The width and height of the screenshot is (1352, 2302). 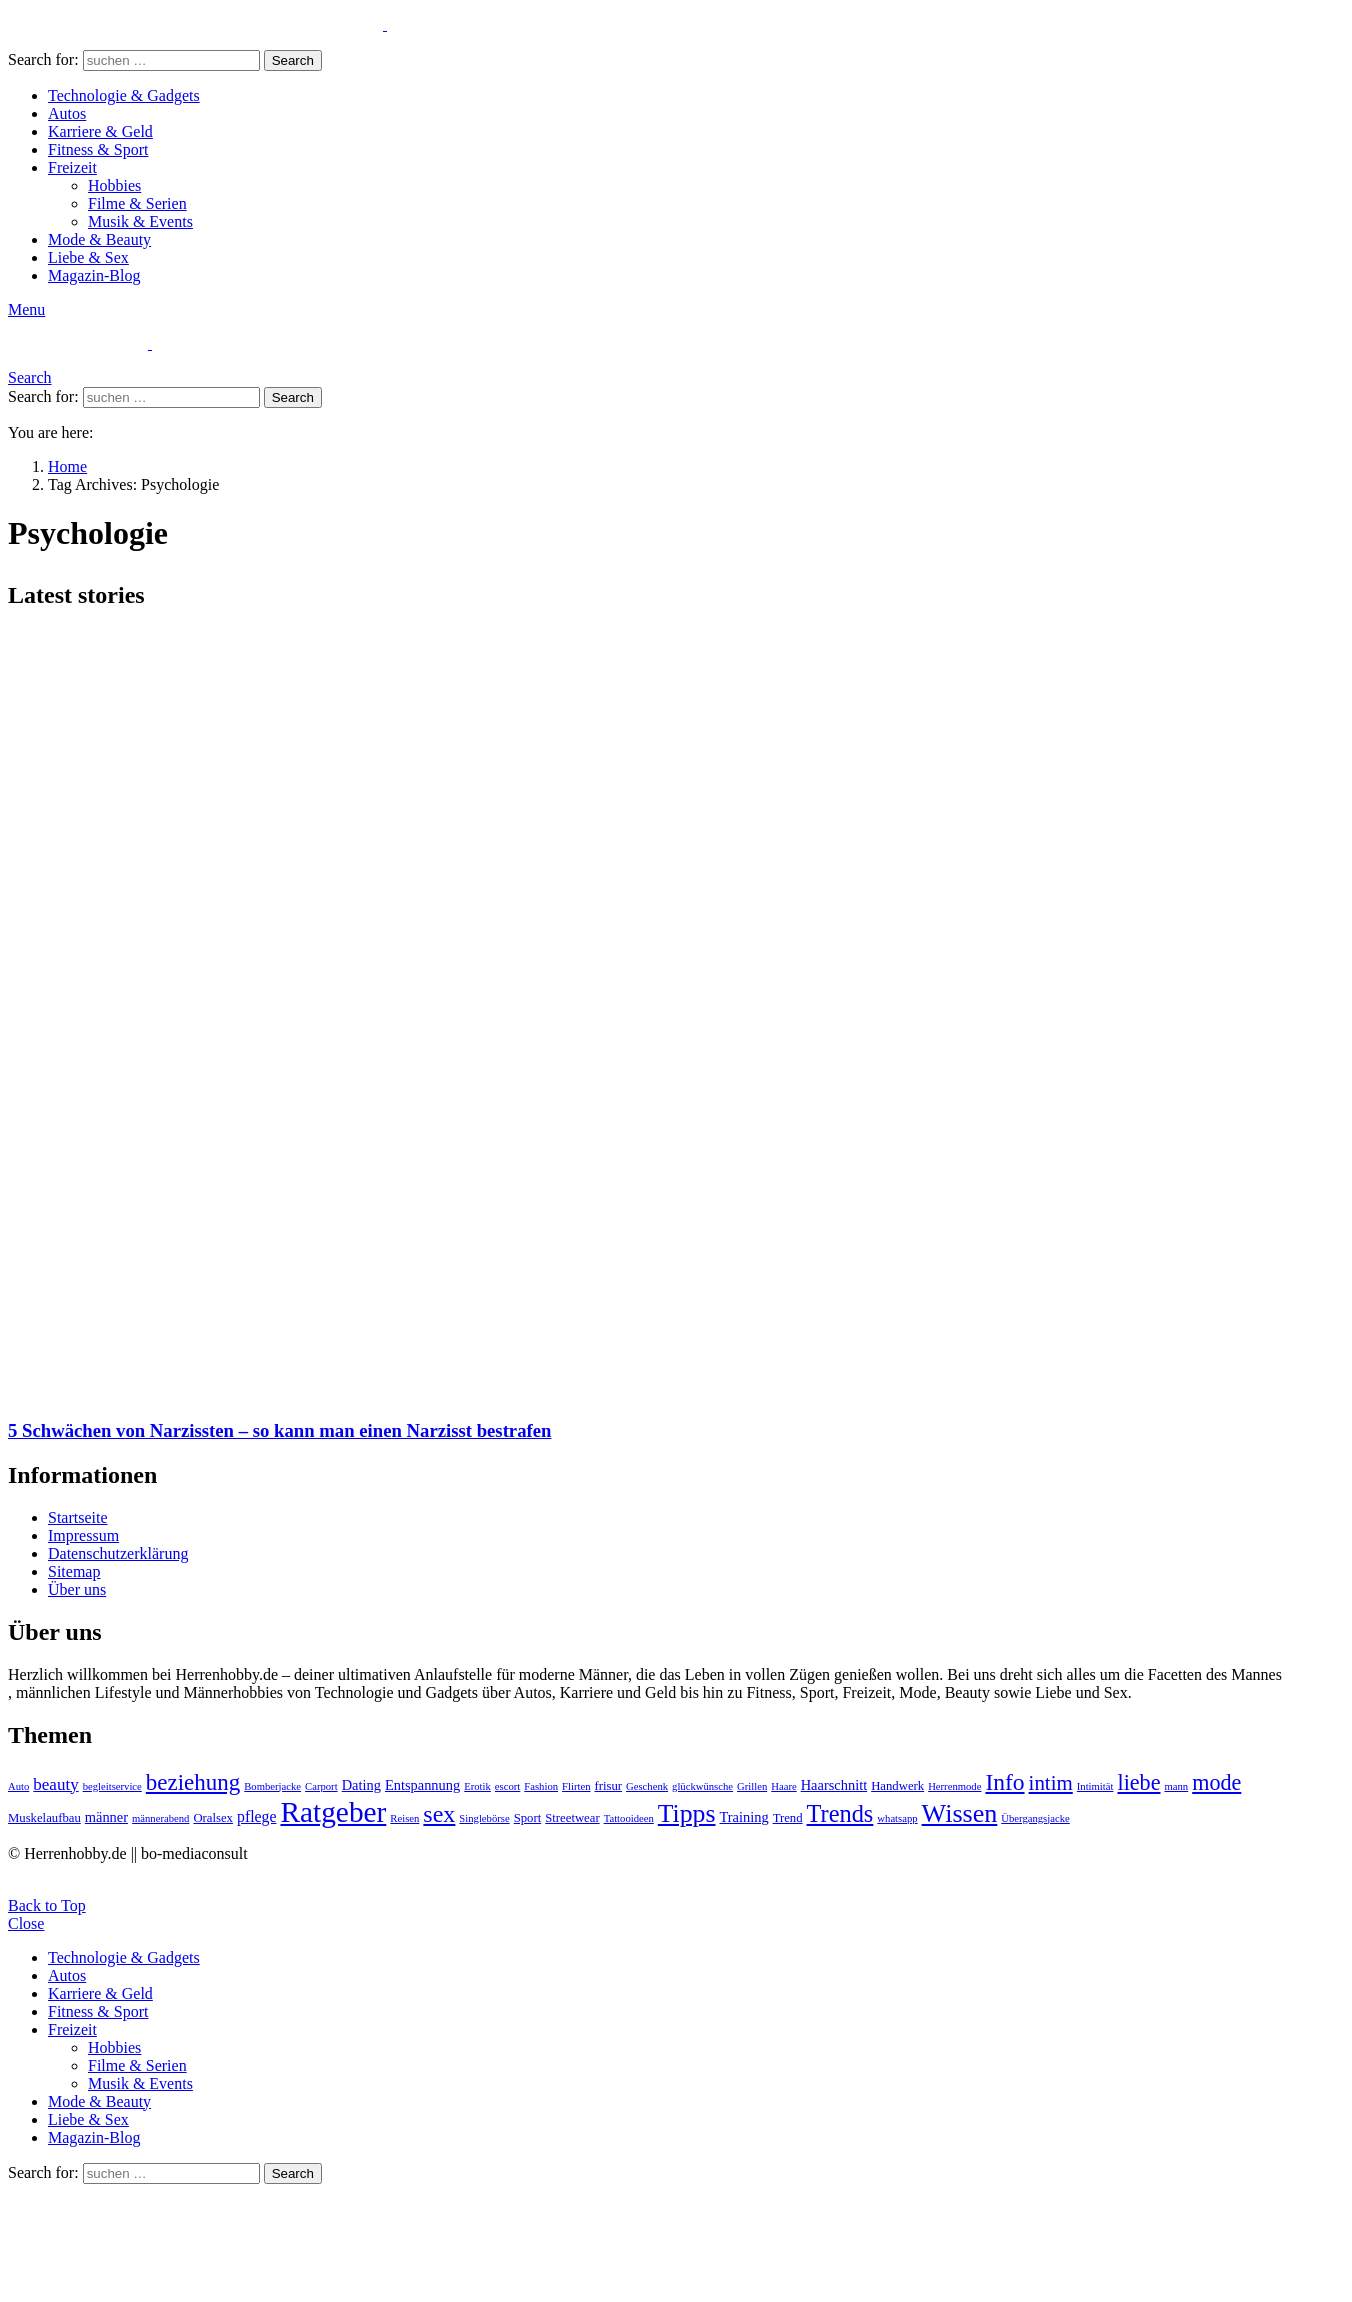 What do you see at coordinates (1035, 1818) in the screenshot?
I see `Übergangsjacke [Übergangsjacke (2 Einträge)]` at bounding box center [1035, 1818].